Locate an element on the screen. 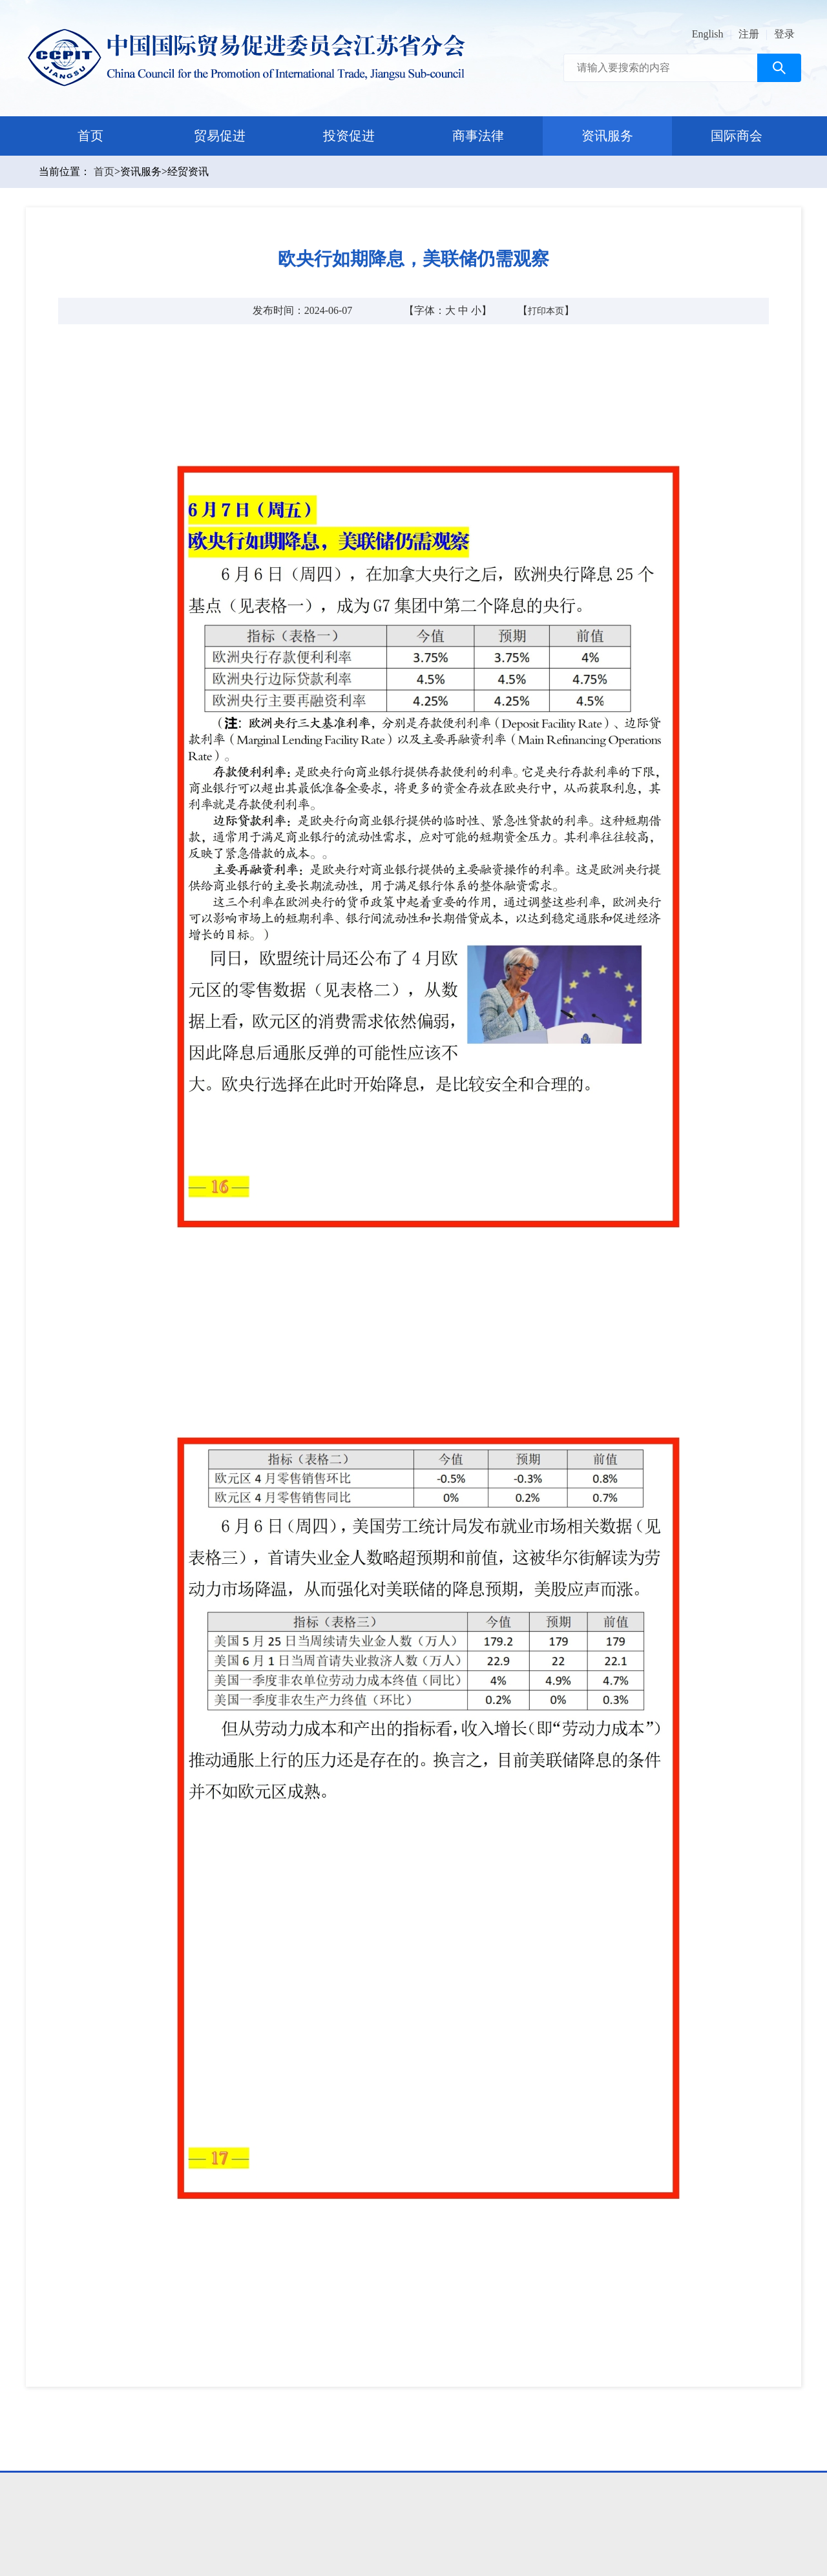 This screenshot has width=827, height=2576. 贸易促进 is located at coordinates (220, 136).